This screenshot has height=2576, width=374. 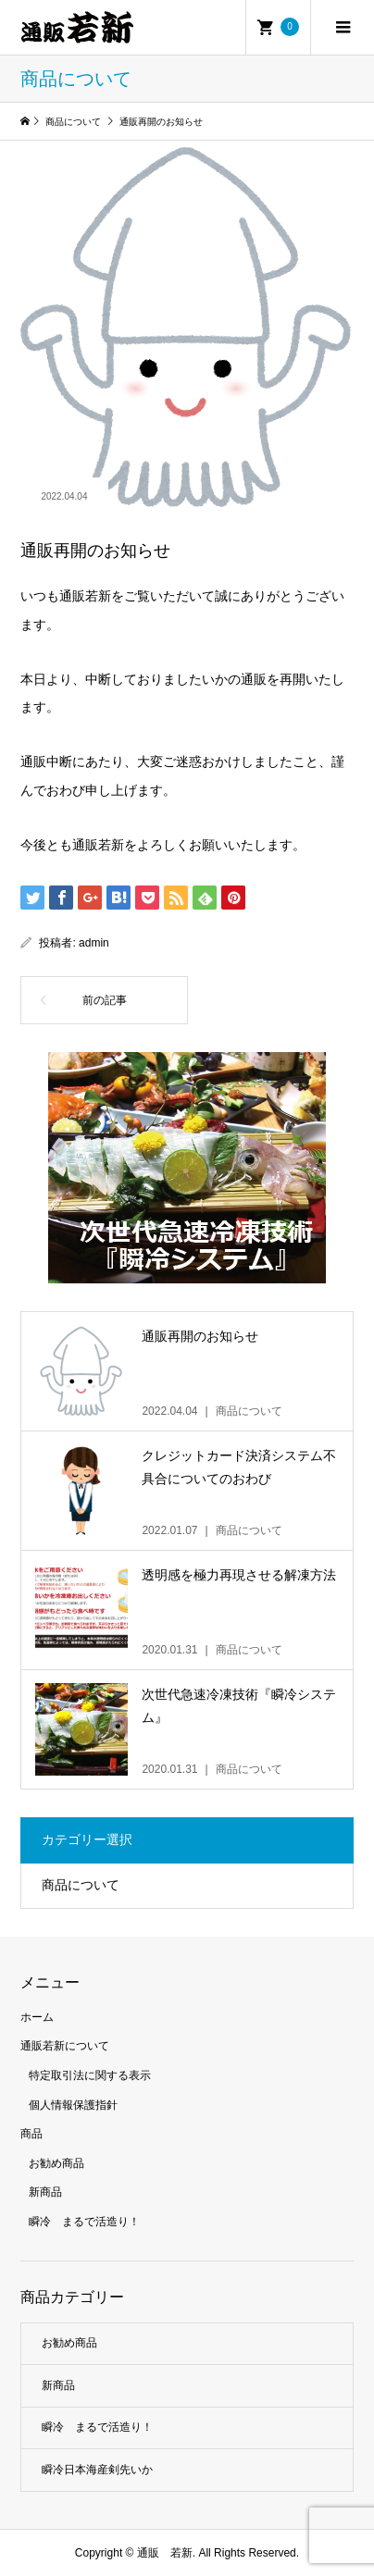 What do you see at coordinates (80, 1884) in the screenshot?
I see `商品について` at bounding box center [80, 1884].